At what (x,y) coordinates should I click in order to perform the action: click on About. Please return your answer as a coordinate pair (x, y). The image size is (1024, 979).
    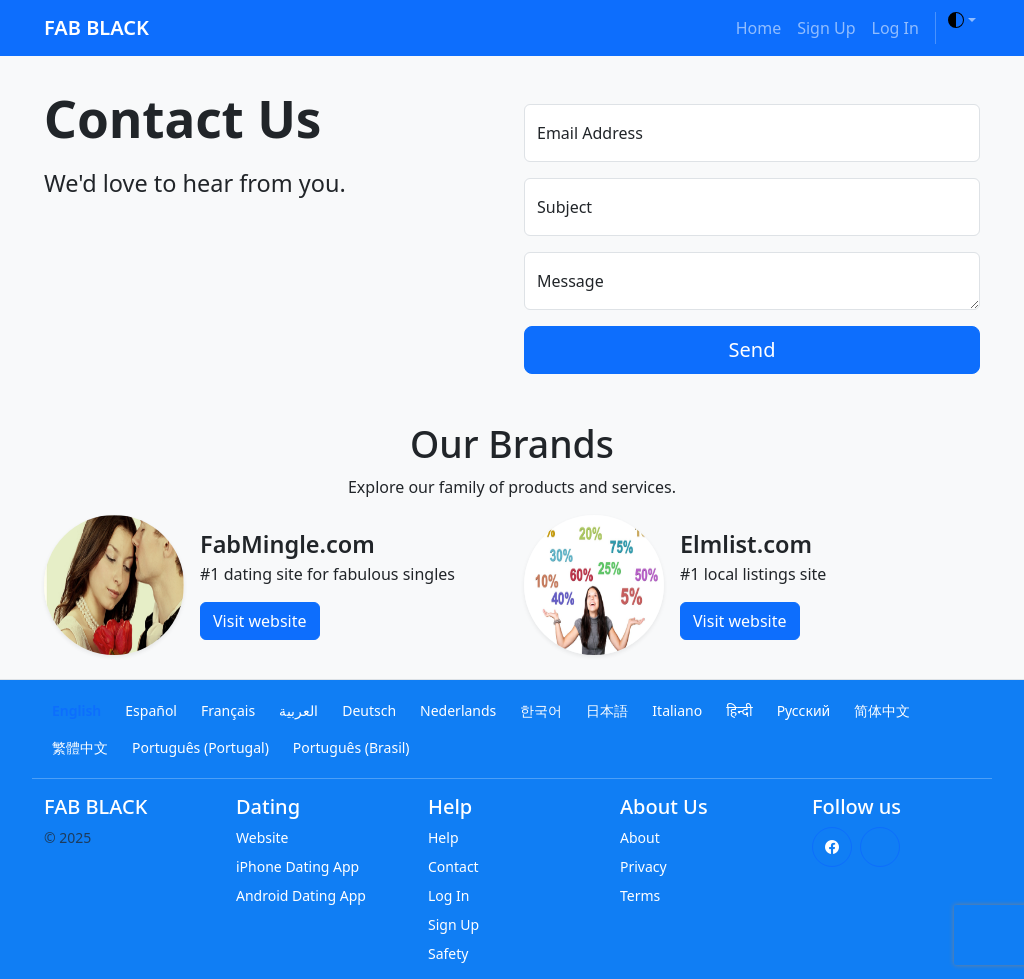
    Looking at the image, I should click on (640, 837).